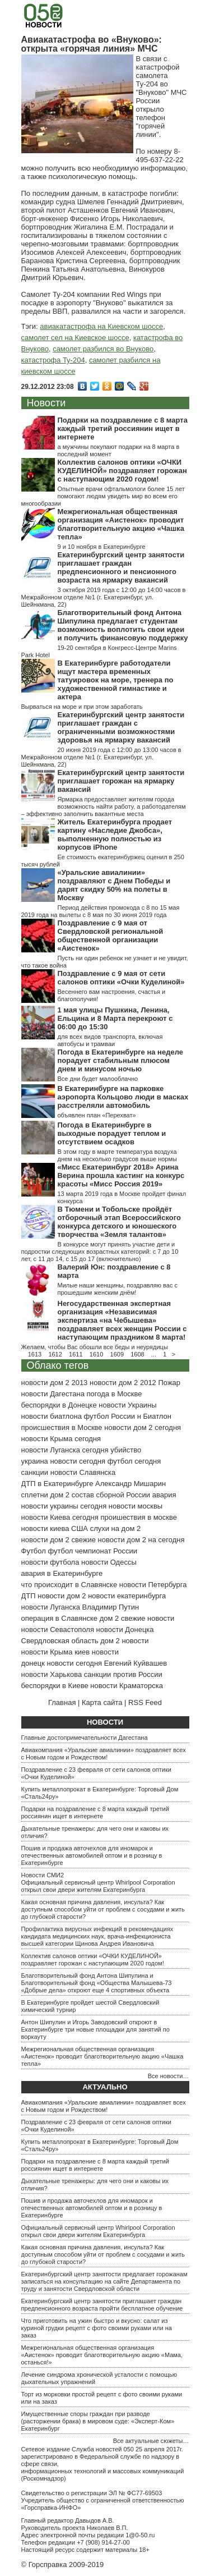  Describe the element at coordinates (84, 1737) in the screenshot. I see `Главные достопримечательности Дагестана` at that location.